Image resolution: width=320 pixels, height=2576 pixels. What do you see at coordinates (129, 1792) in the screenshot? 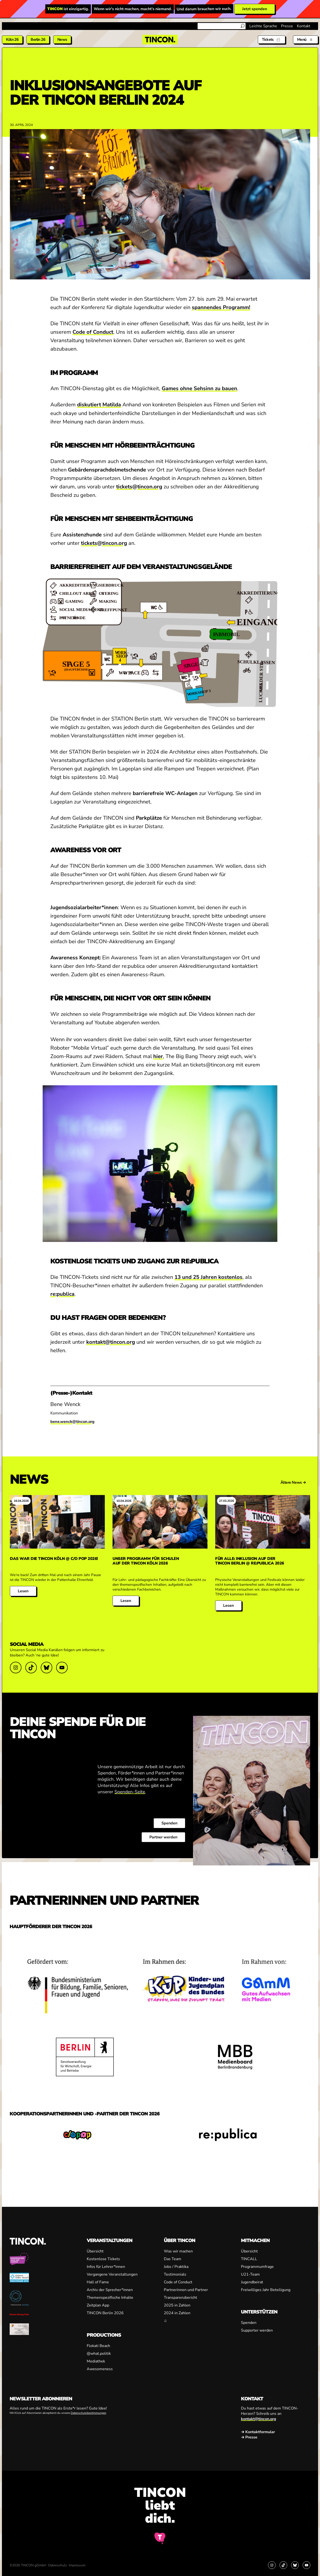
I see `Spenden-Seite` at bounding box center [129, 1792].